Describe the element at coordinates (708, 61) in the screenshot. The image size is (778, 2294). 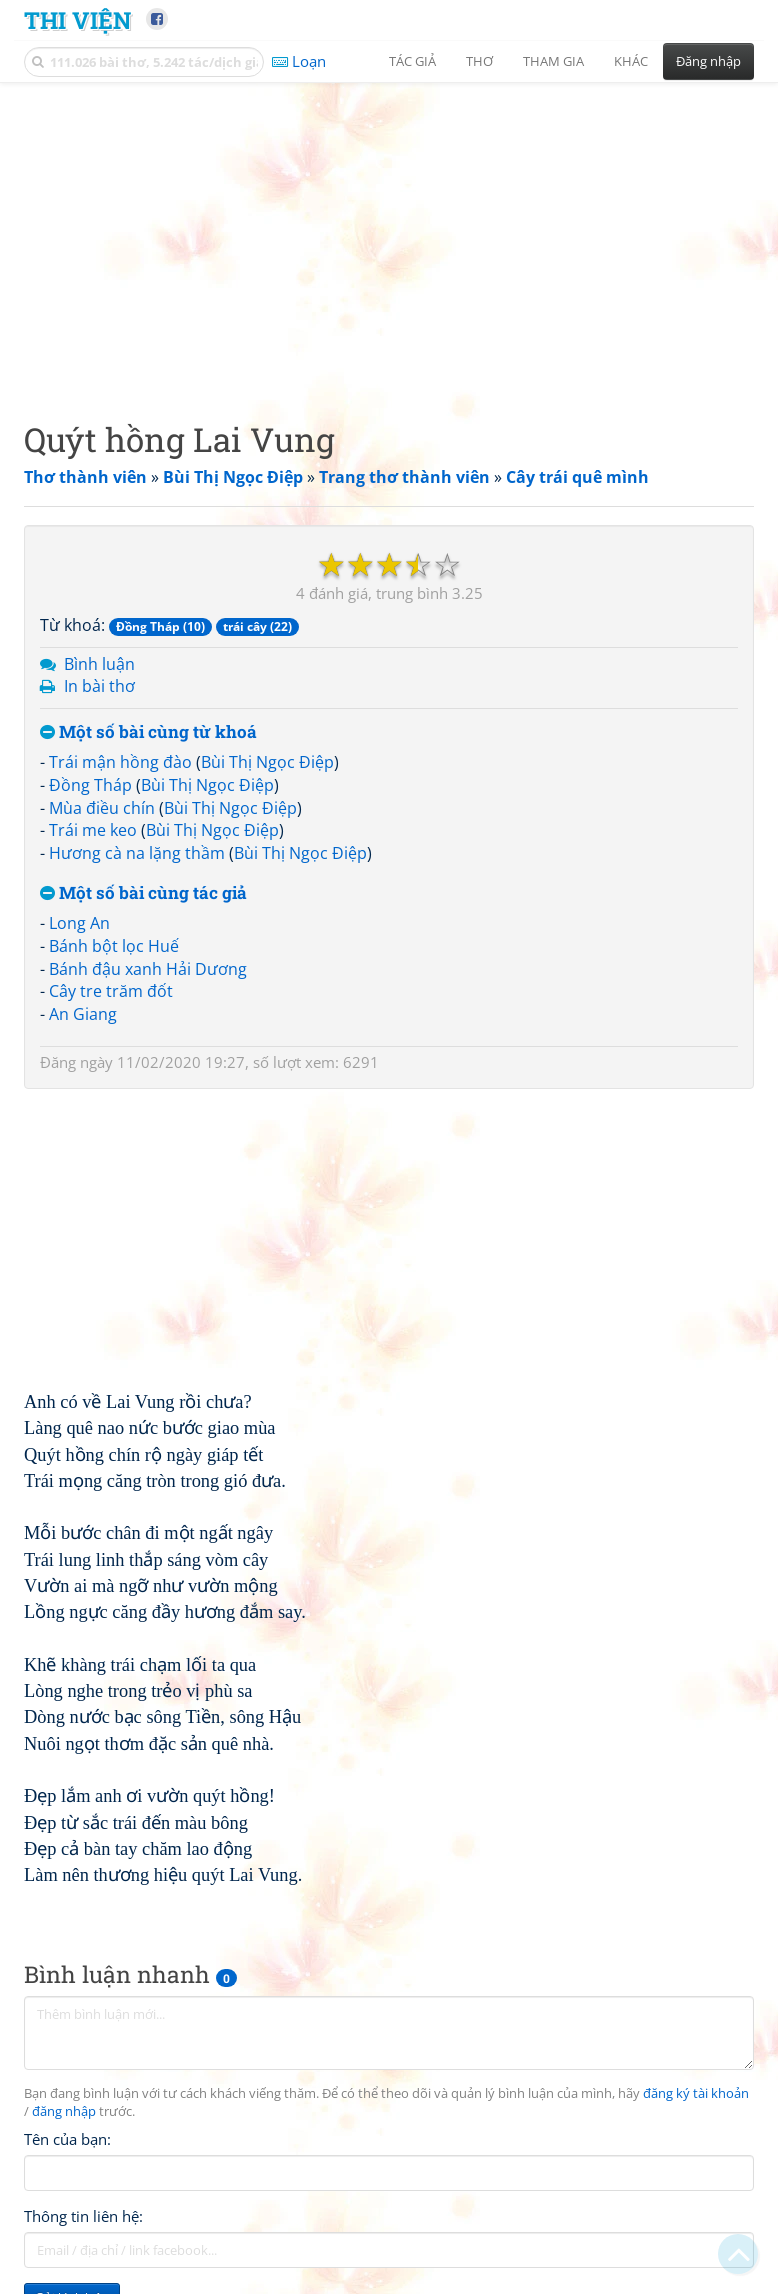
I see `Đăng nhập` at that location.